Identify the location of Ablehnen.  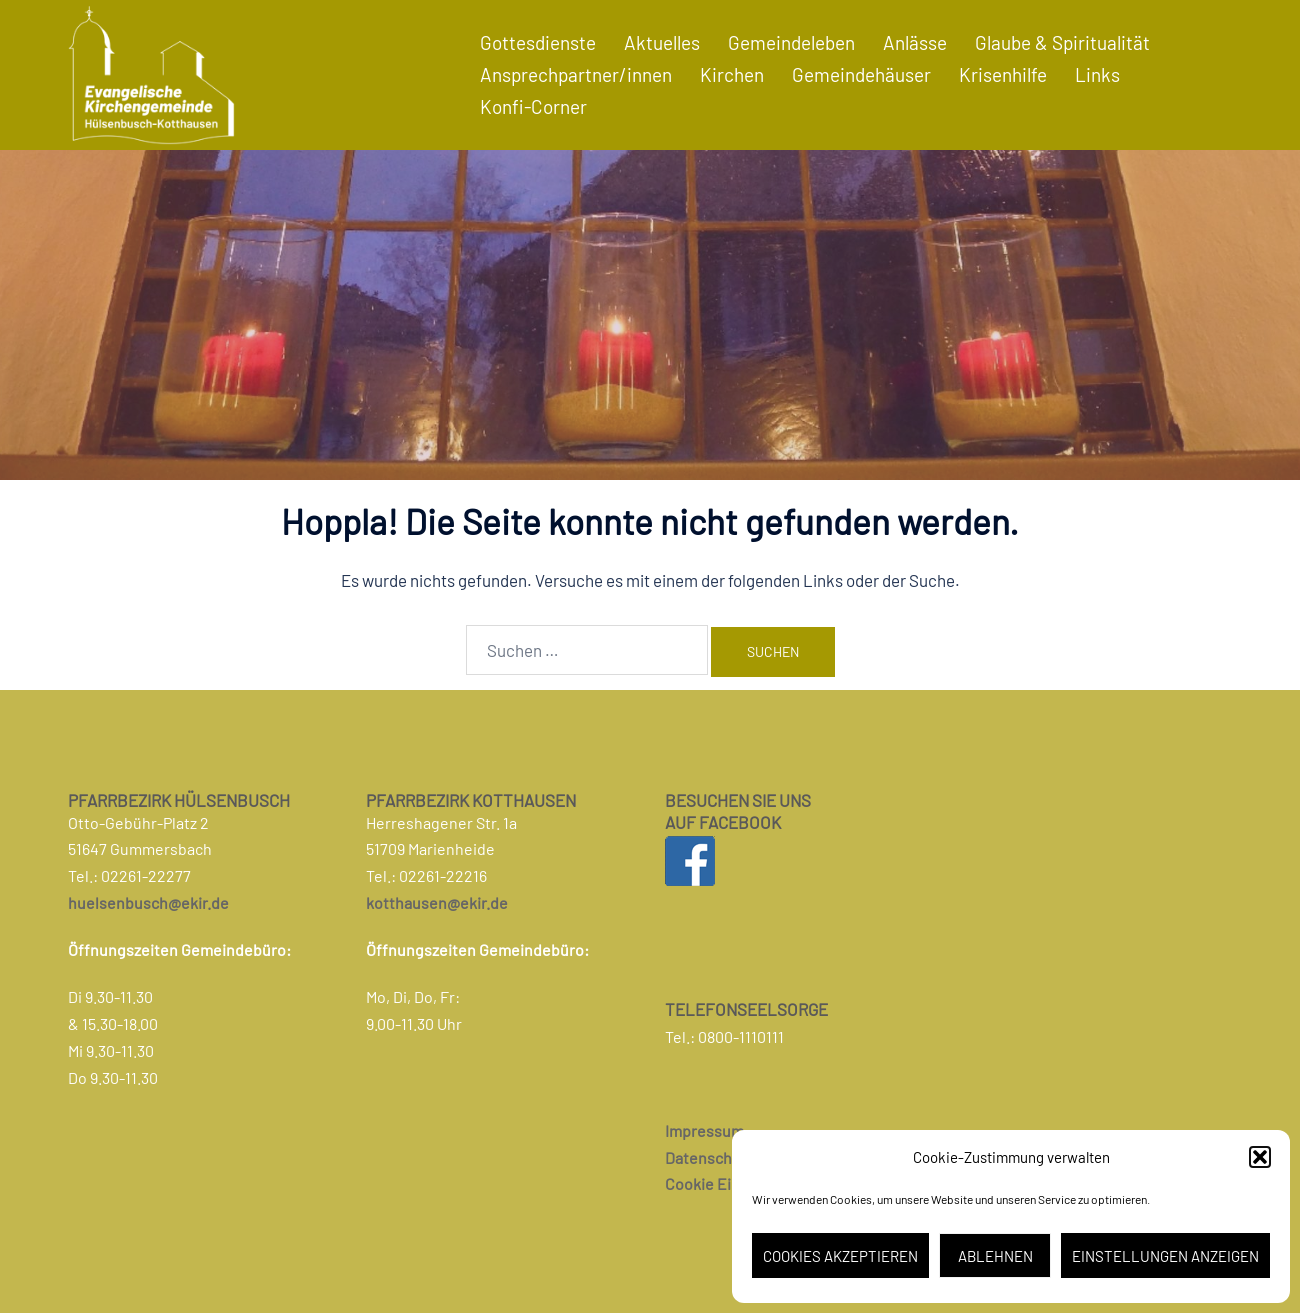
(995, 1256).